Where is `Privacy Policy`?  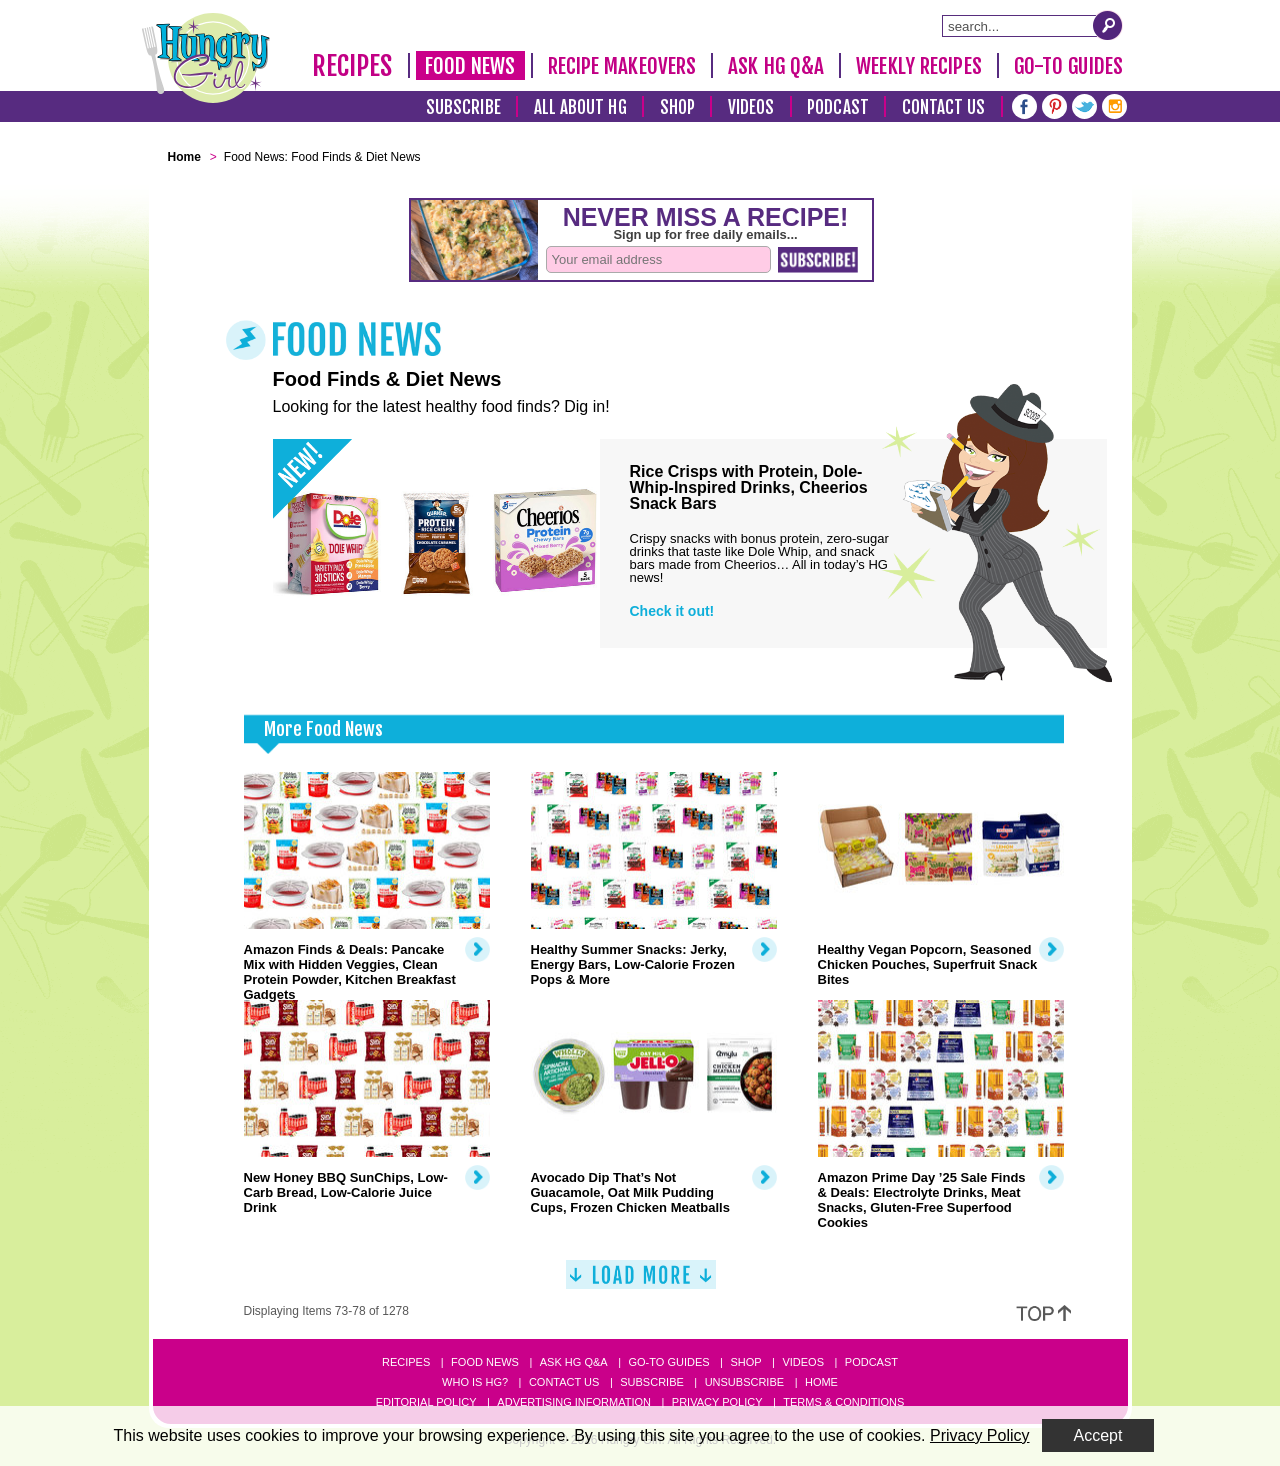
Privacy Policy is located at coordinates (717, 1402).